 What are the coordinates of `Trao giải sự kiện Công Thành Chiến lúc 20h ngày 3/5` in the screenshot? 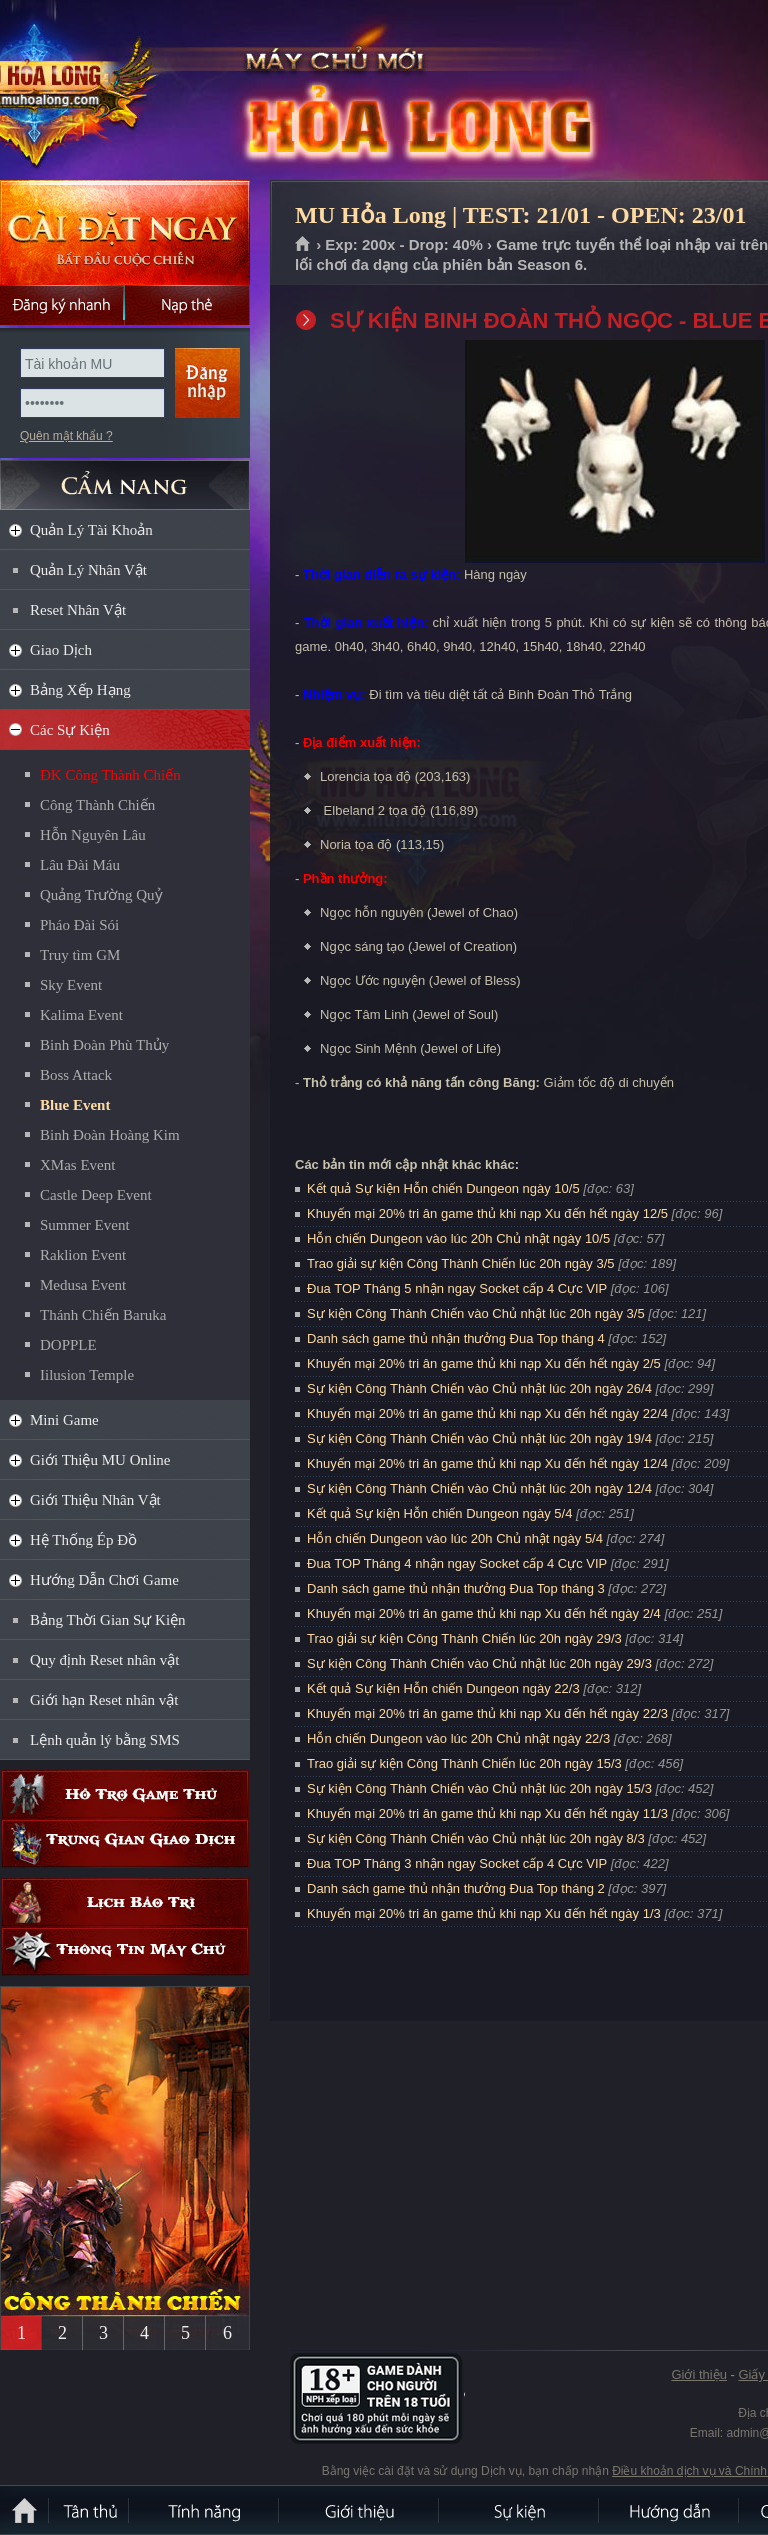 It's located at (461, 1263).